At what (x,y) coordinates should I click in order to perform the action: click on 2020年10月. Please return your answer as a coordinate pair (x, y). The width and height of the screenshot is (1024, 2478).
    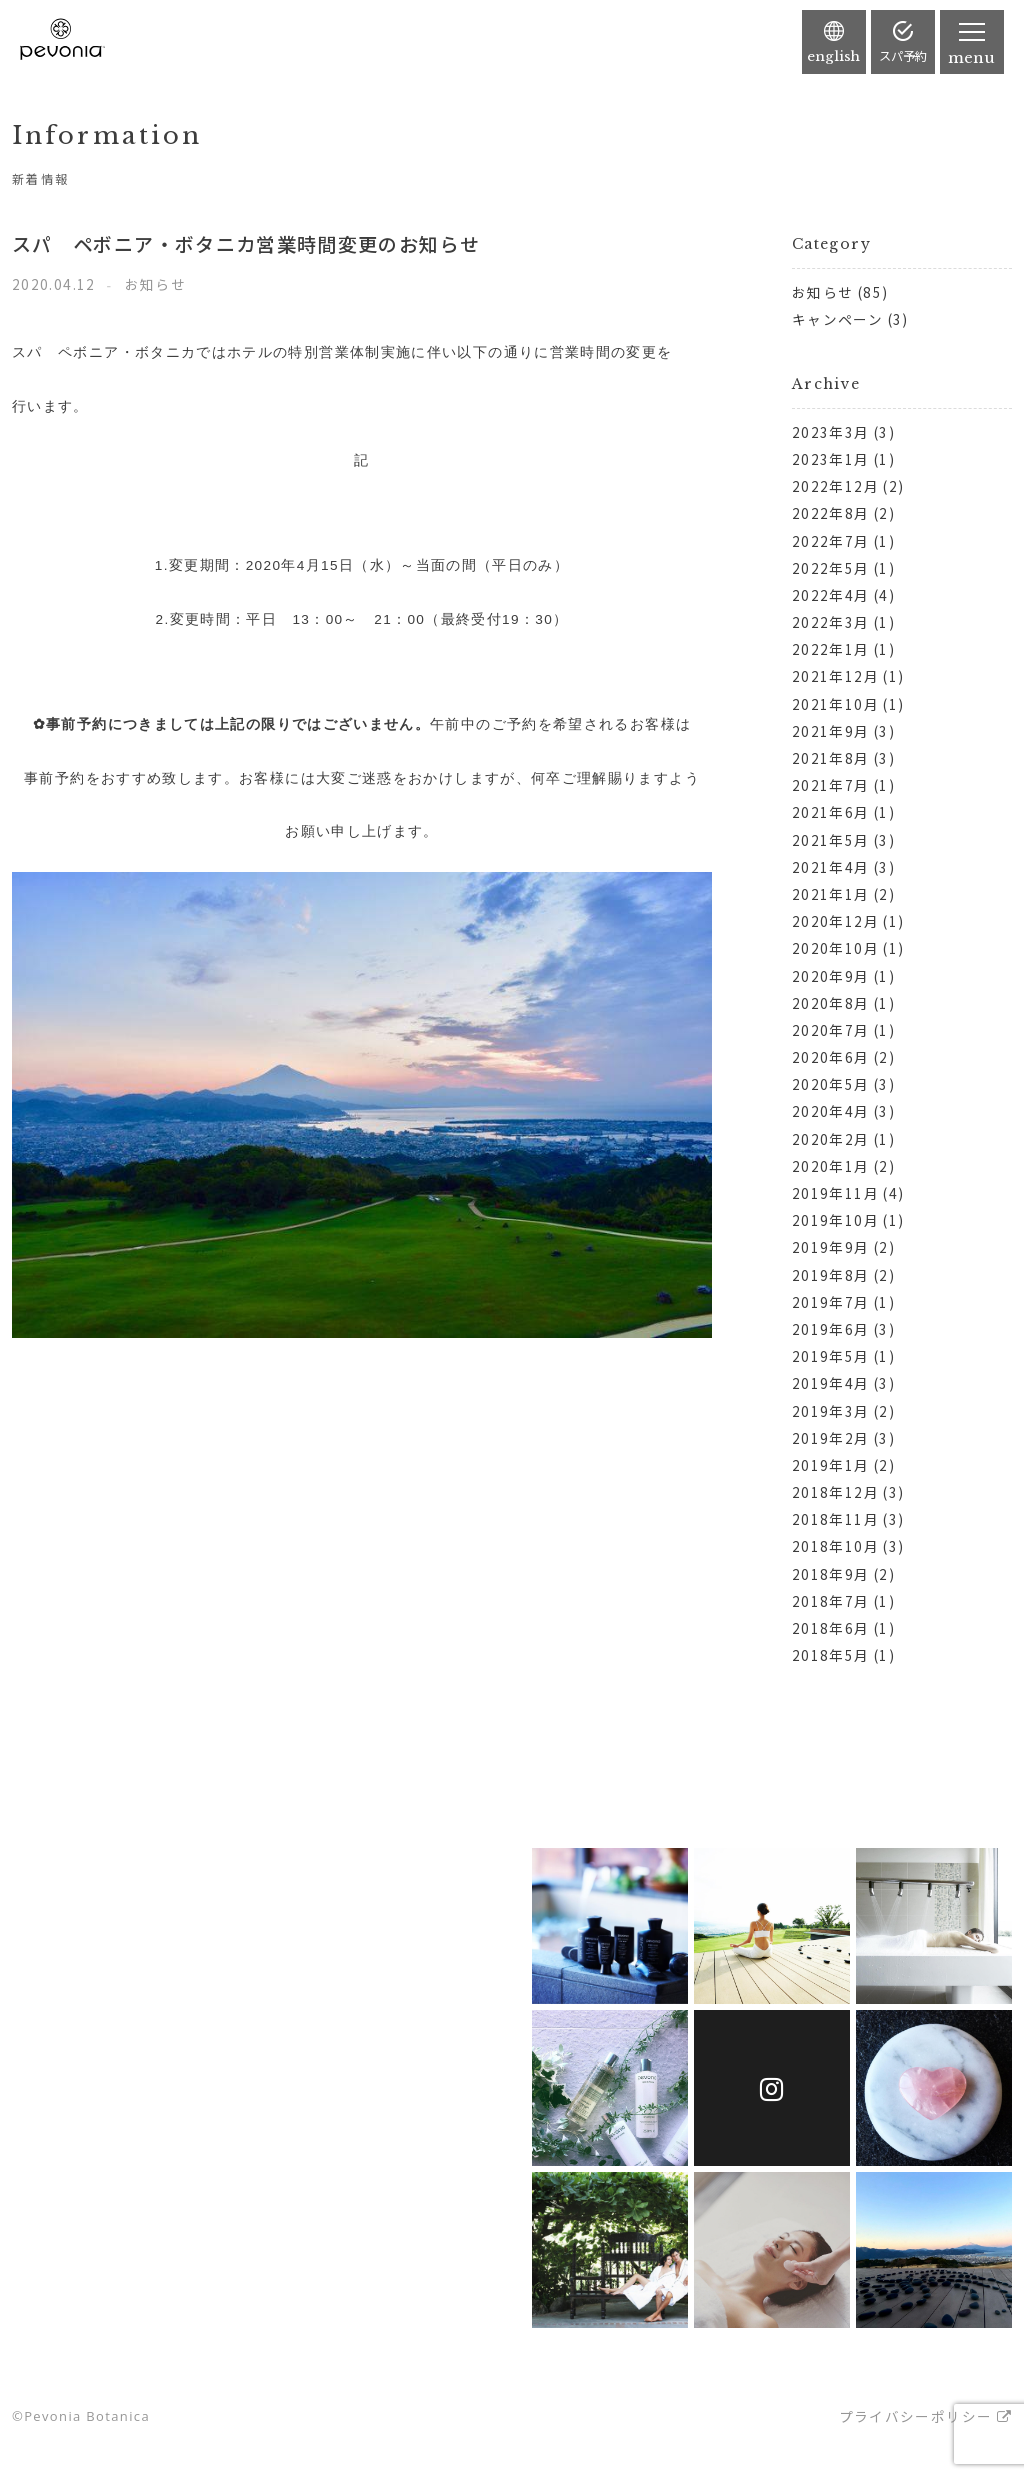
    Looking at the image, I should click on (835, 948).